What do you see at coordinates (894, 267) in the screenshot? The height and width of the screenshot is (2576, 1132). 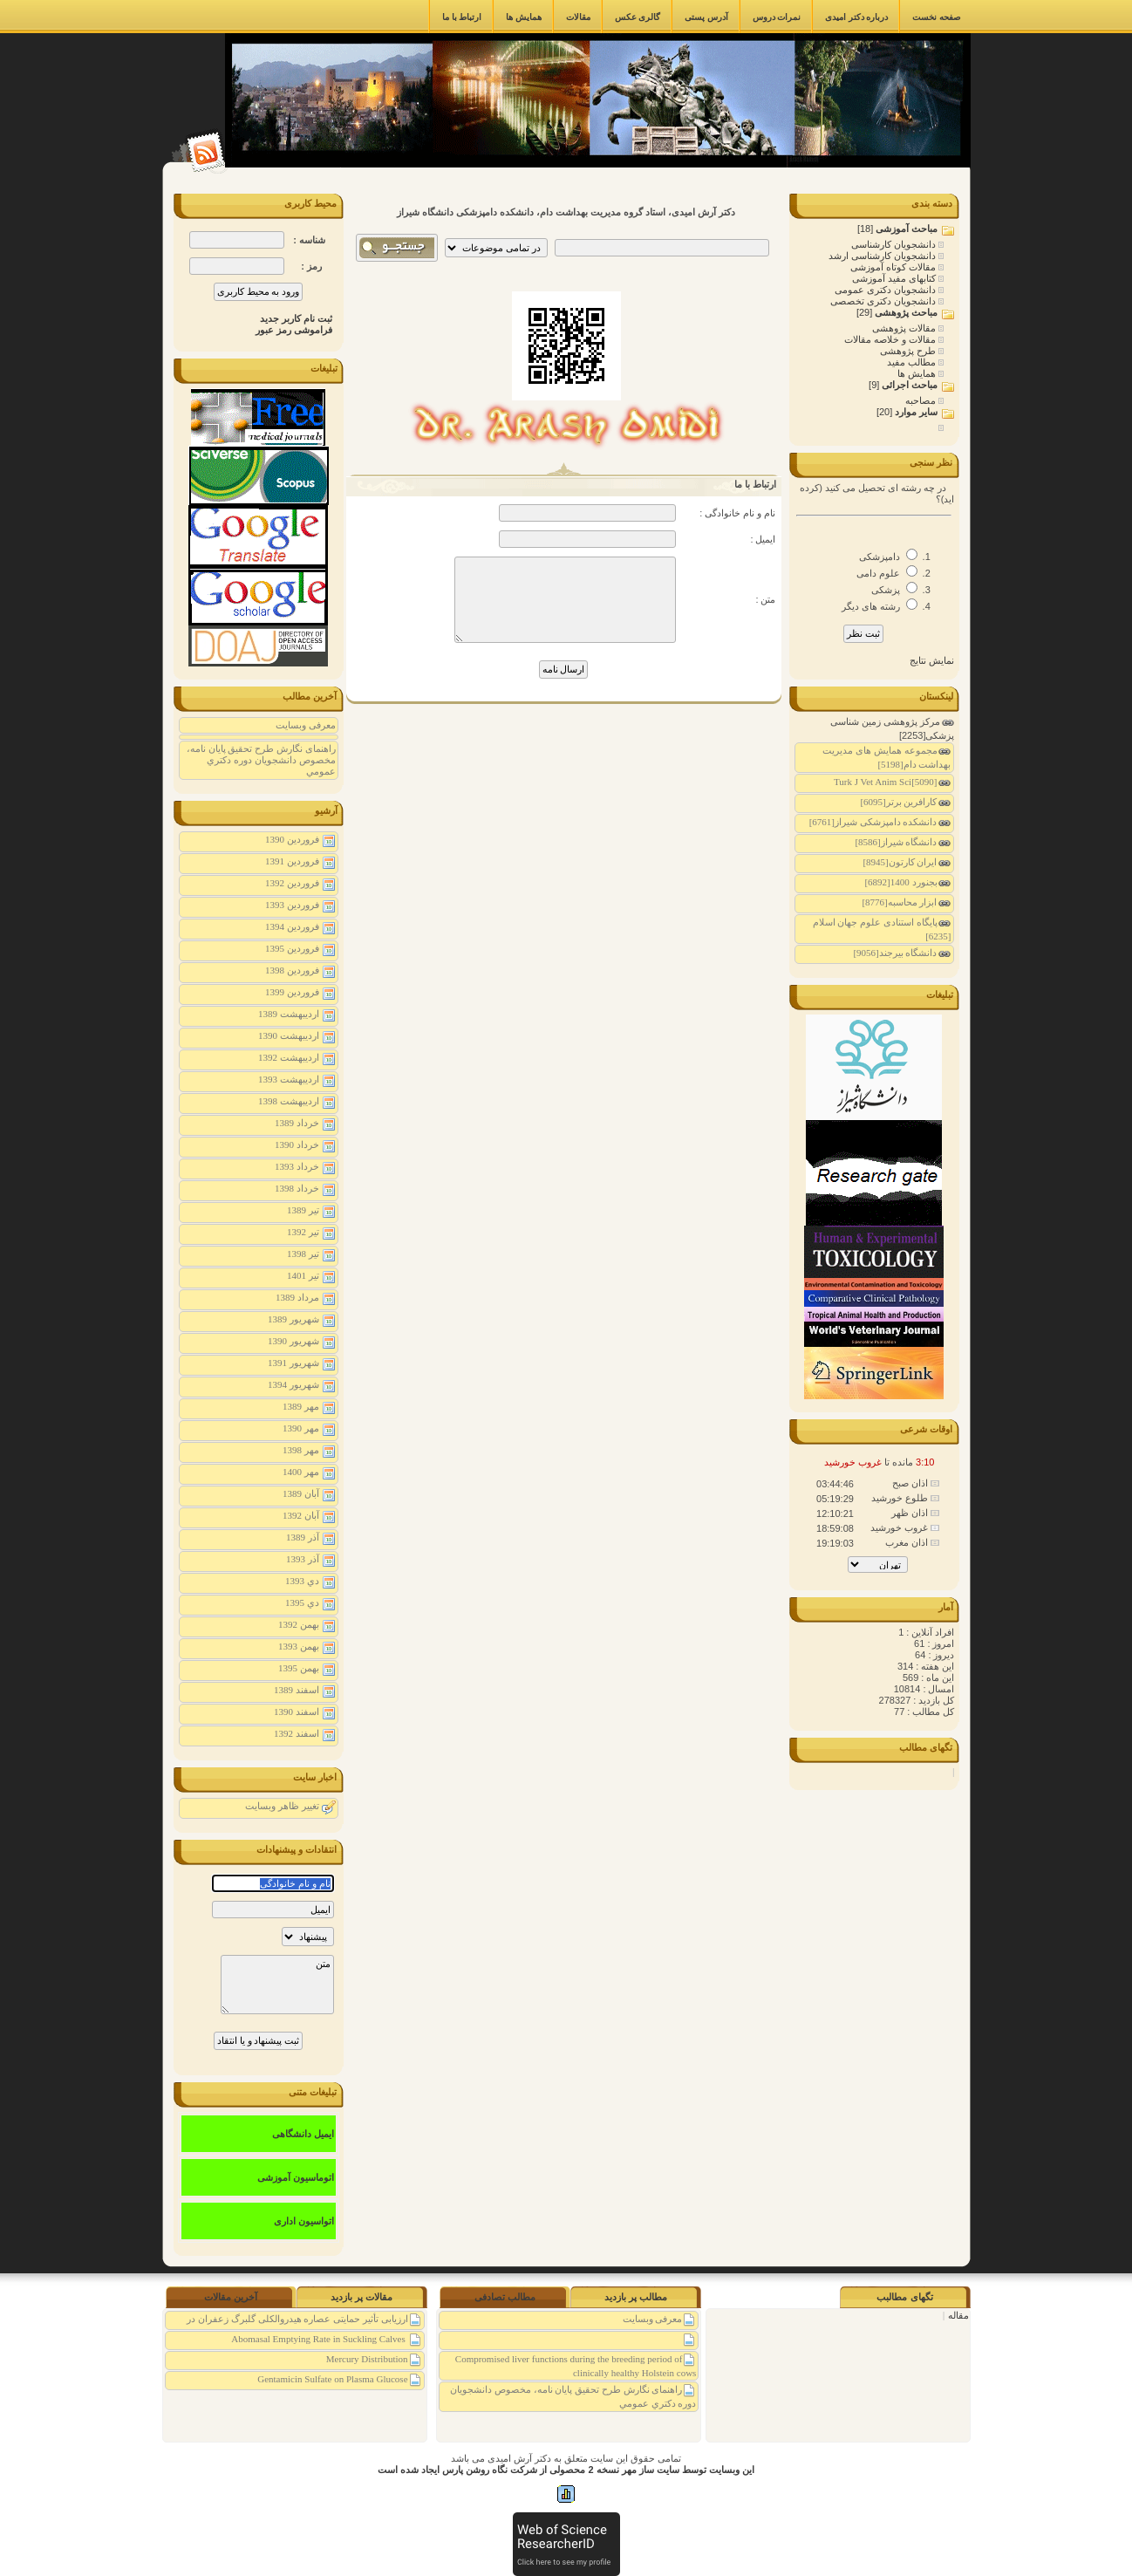 I see `مقالات کوتاه آموزشی` at bounding box center [894, 267].